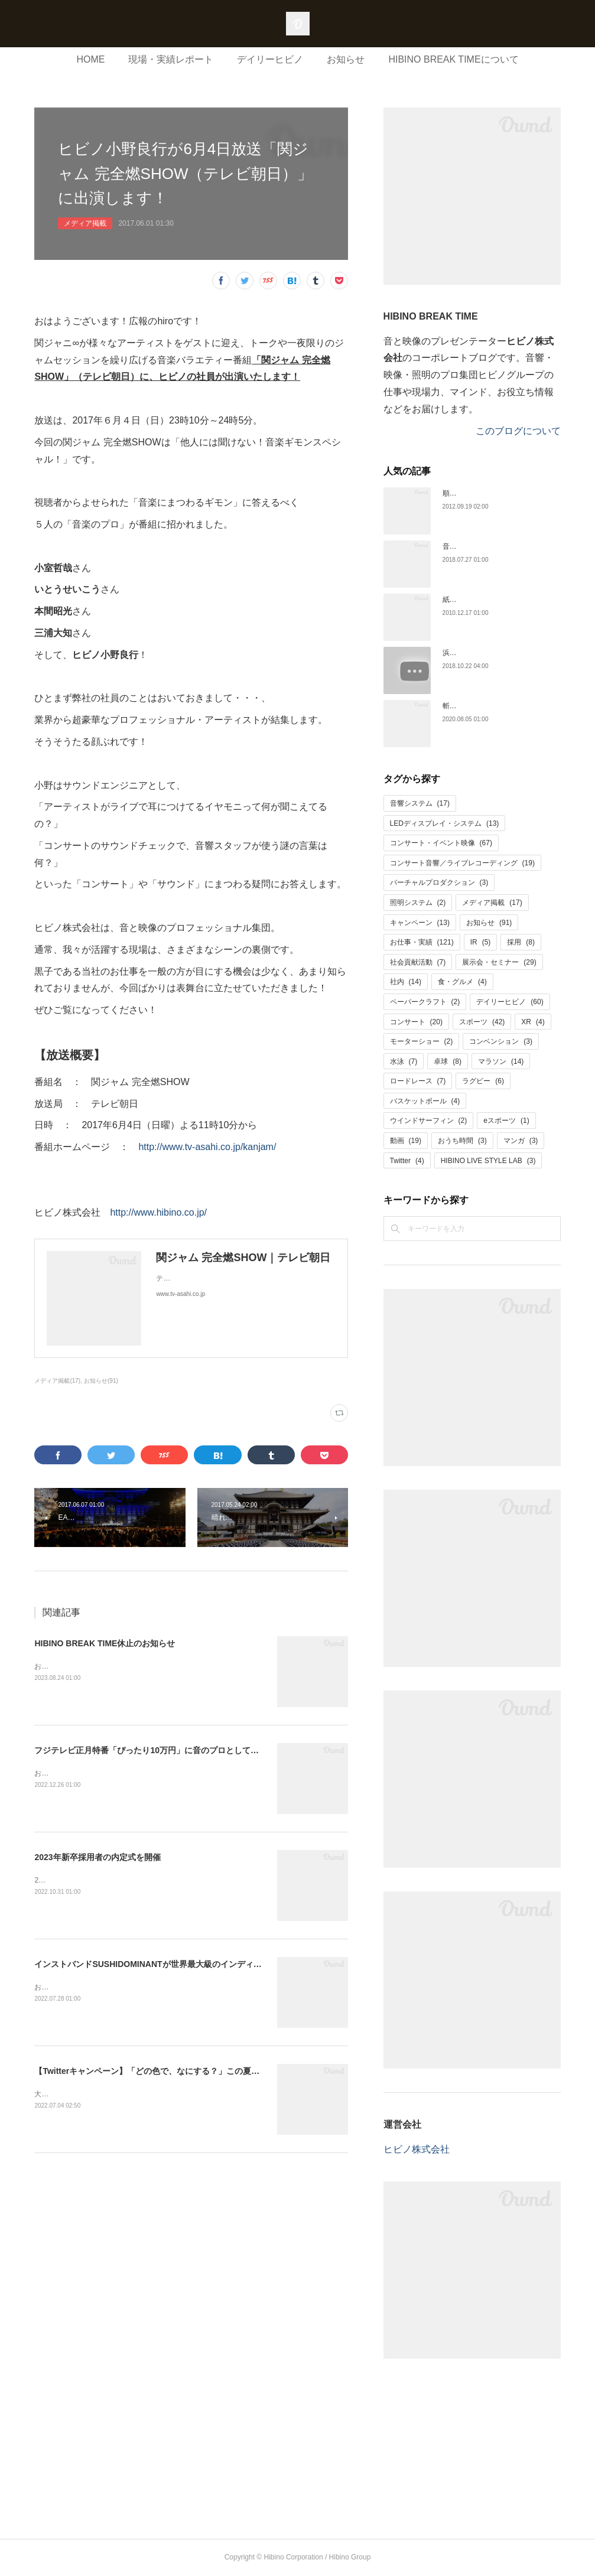 This screenshot has height=2576, width=595. I want to click on 照明システム, so click(418, 902).